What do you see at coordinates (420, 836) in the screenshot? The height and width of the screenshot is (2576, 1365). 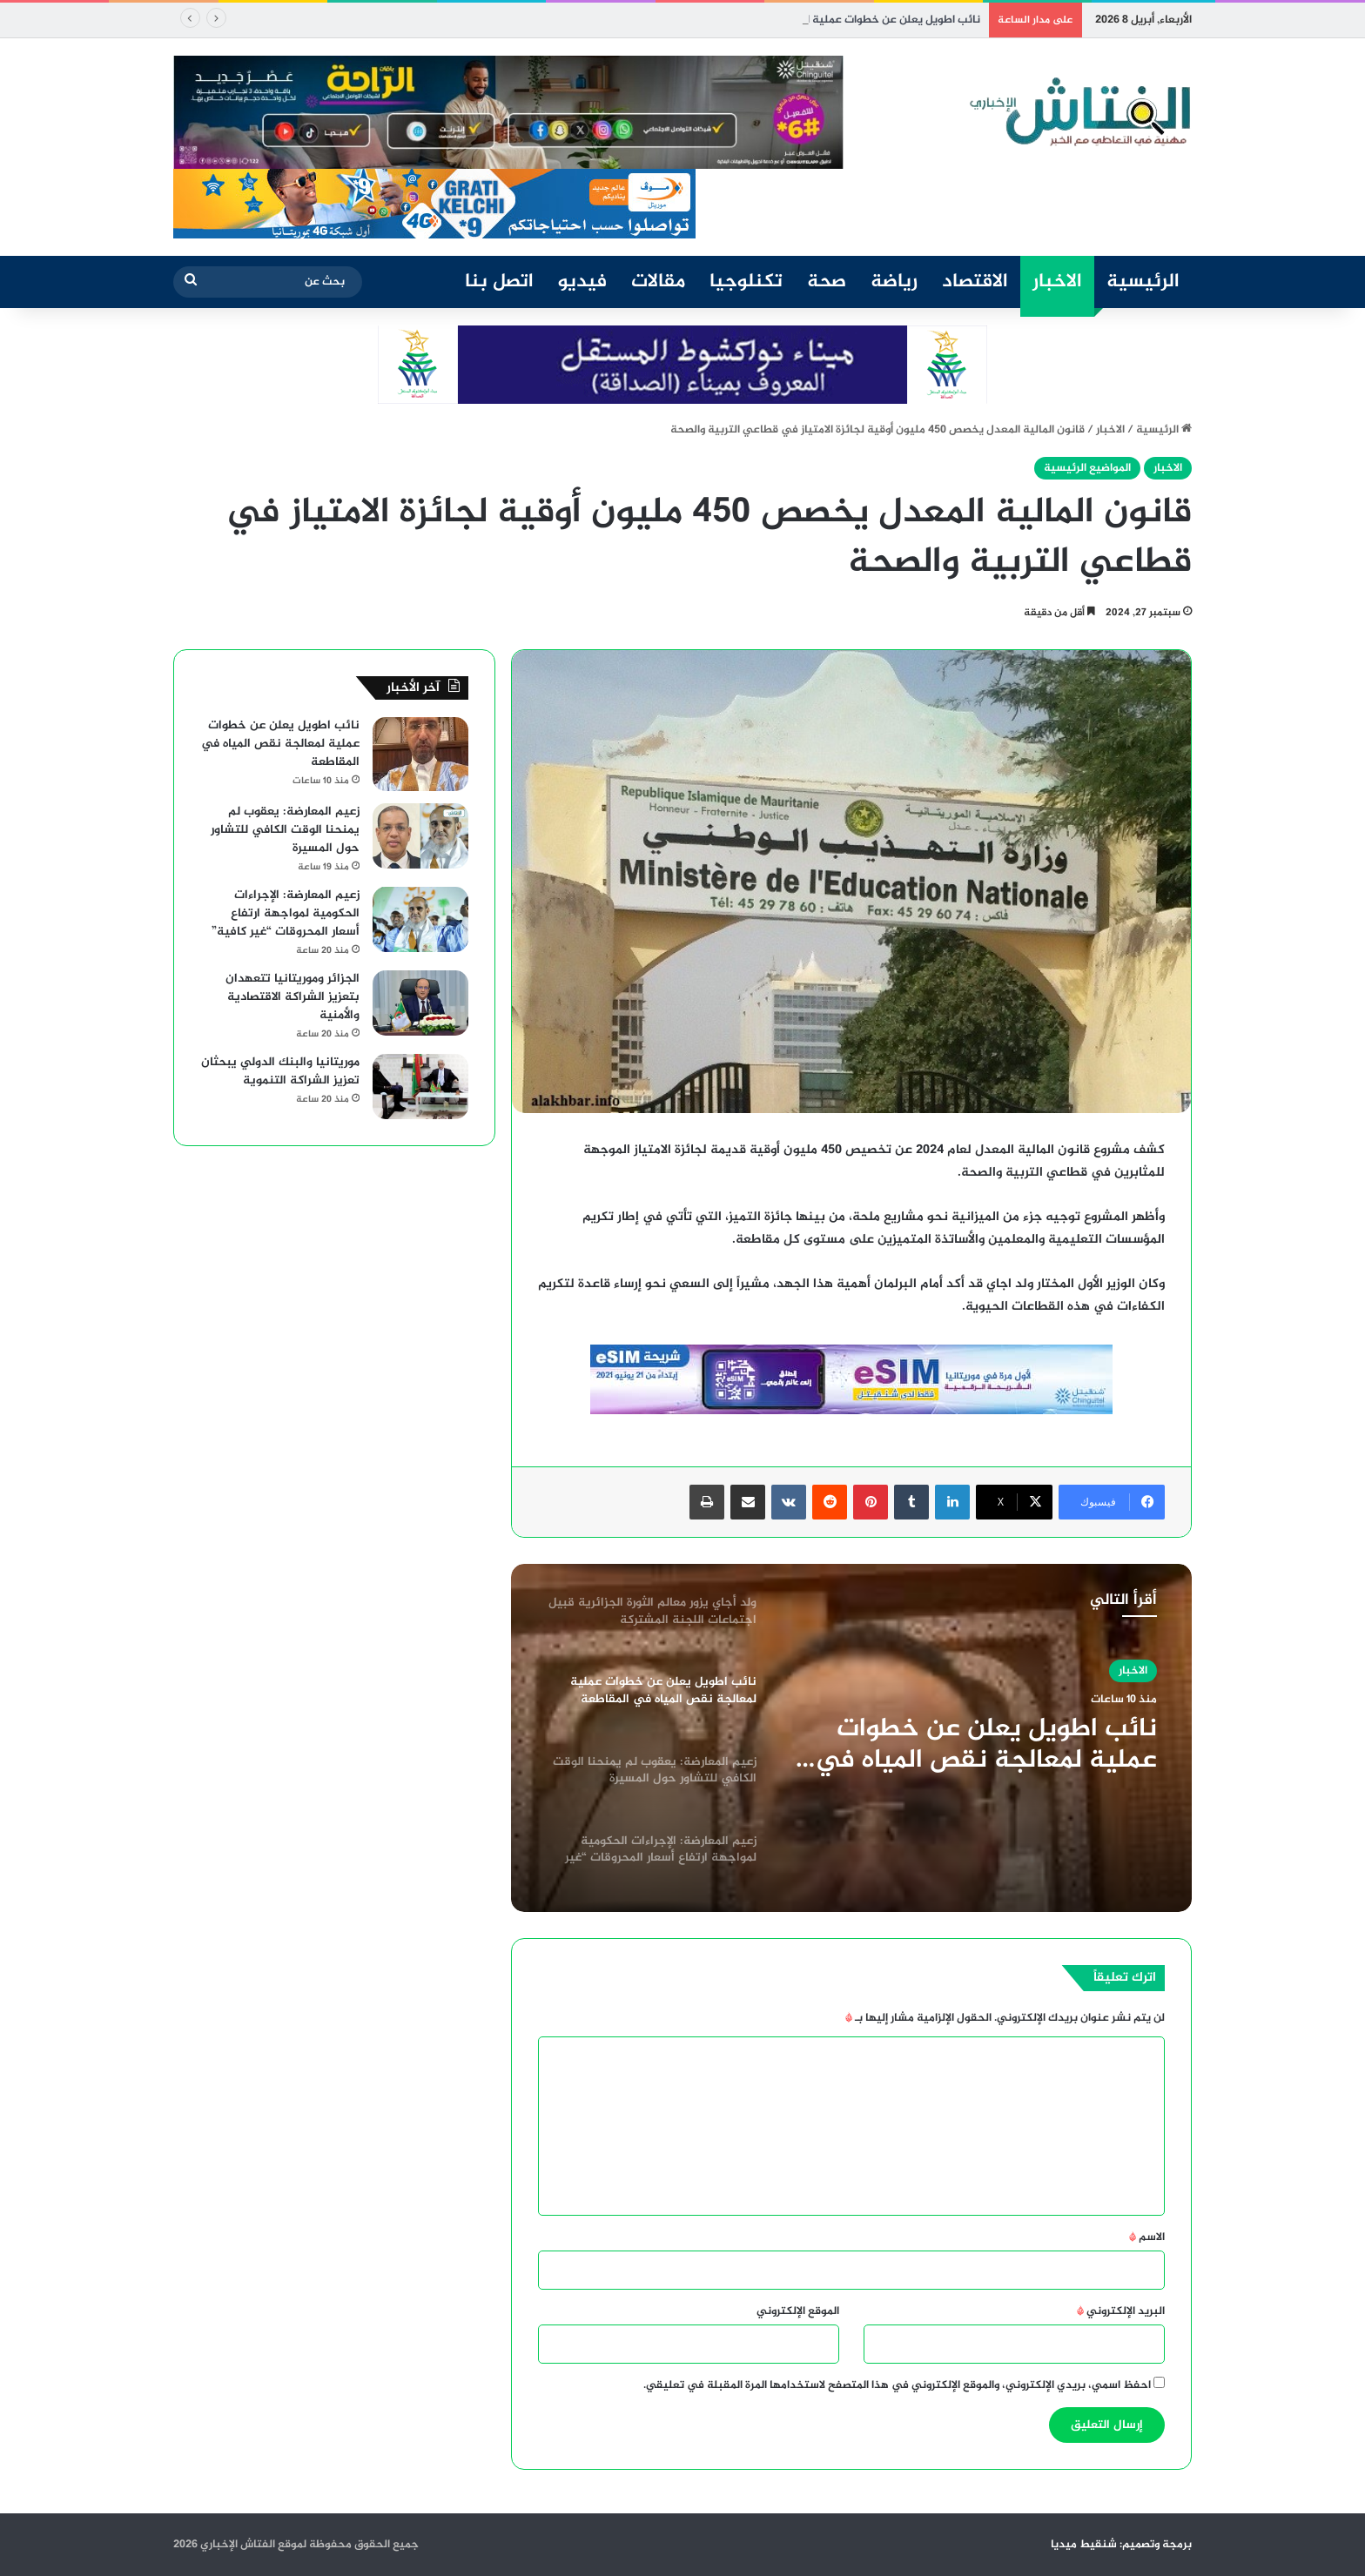 I see `[زعيم المعارضة: يعقوب لم يمنحنا الوقت الكافي للتشاور حول المسيرة]` at bounding box center [420, 836].